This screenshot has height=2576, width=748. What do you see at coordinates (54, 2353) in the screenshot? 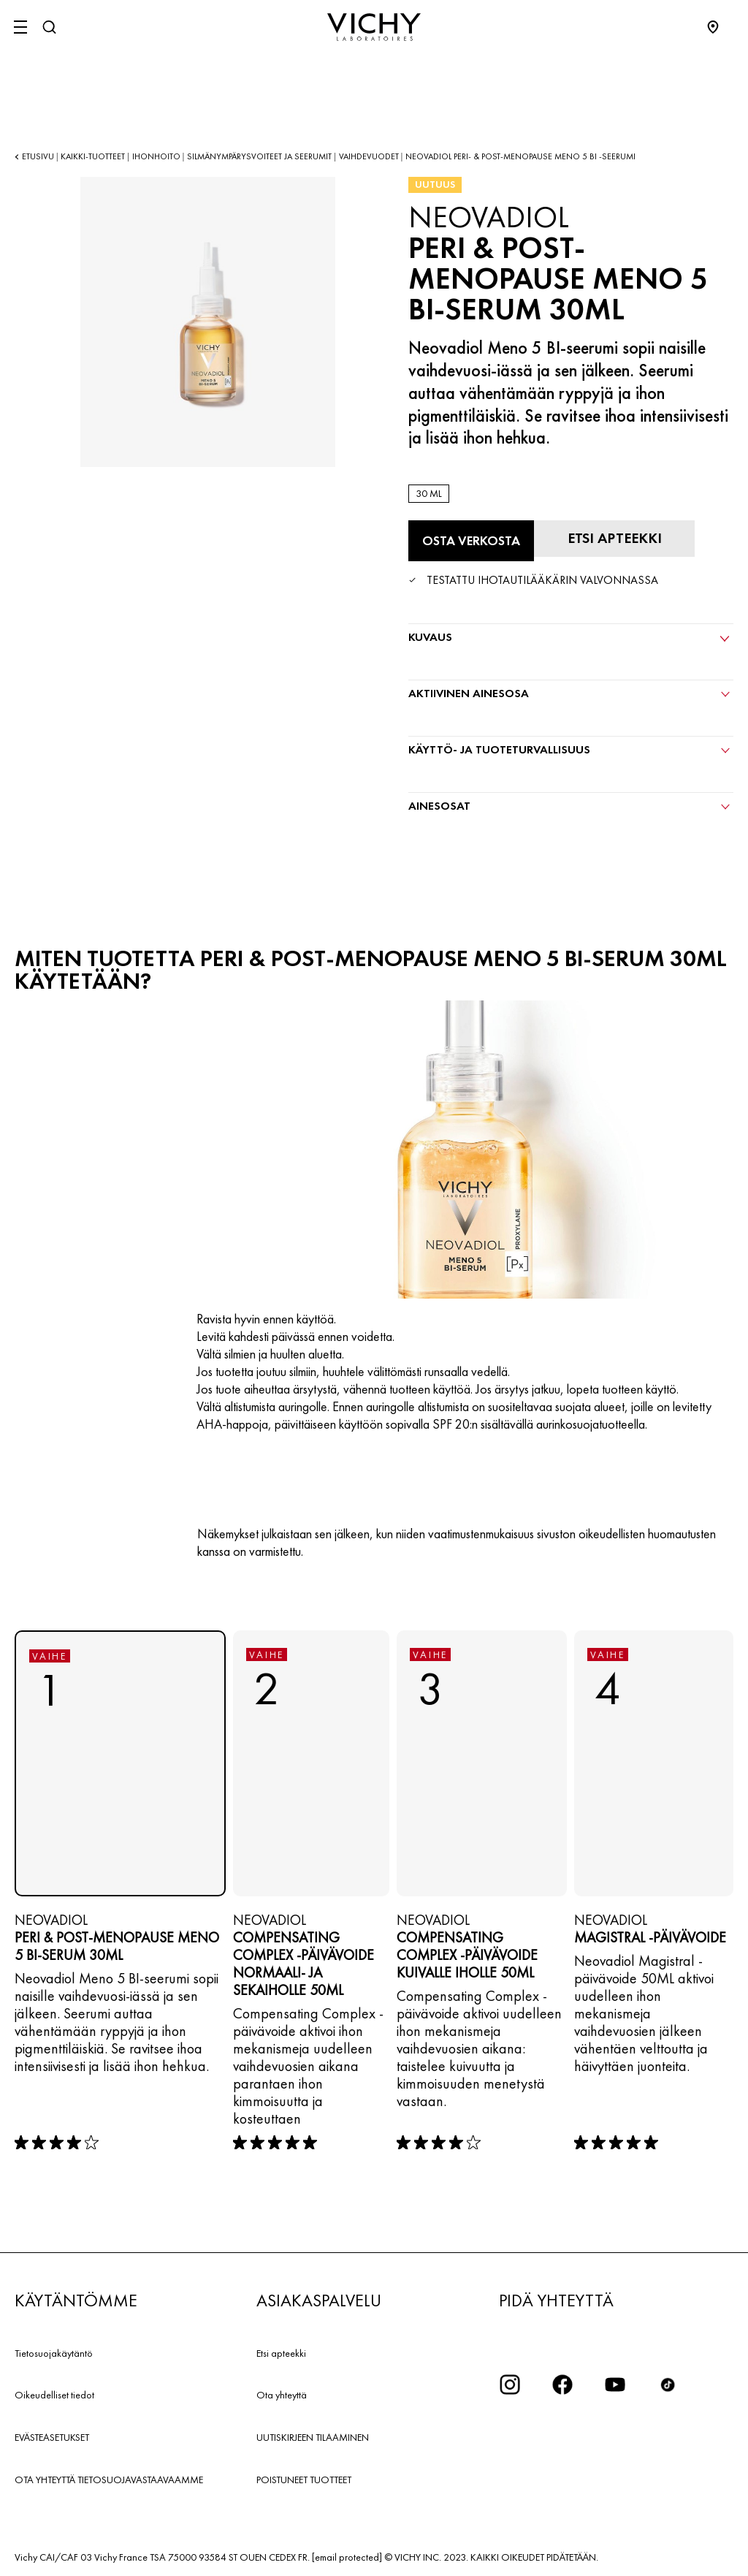
I see `Tietosuojakäytäntö` at bounding box center [54, 2353].